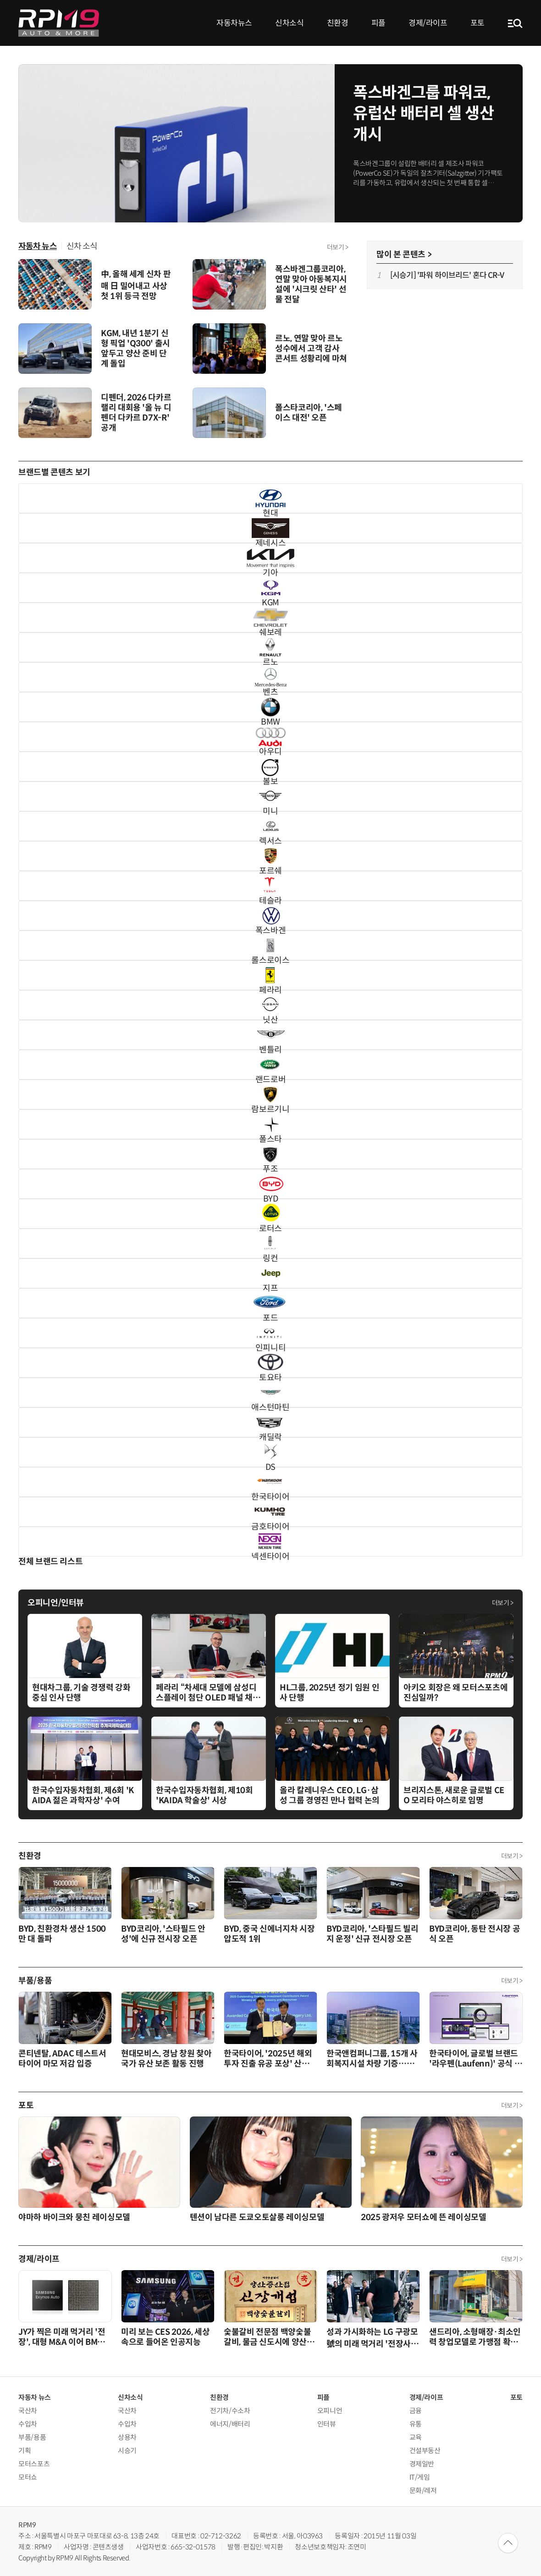 This screenshot has height=2576, width=541. What do you see at coordinates (419, 2477) in the screenshot?
I see `IT/게임` at bounding box center [419, 2477].